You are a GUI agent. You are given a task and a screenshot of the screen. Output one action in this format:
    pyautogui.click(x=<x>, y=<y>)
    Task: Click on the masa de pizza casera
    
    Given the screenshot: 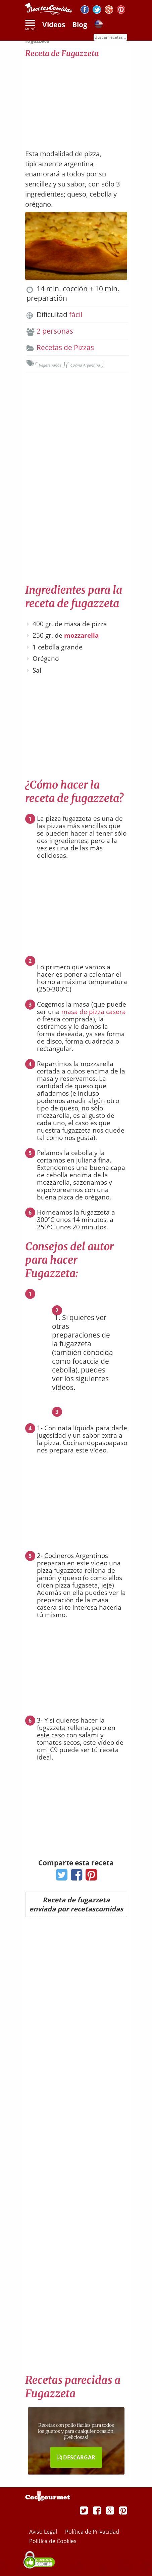 What is the action you would take?
    pyautogui.click(x=93, y=1011)
    